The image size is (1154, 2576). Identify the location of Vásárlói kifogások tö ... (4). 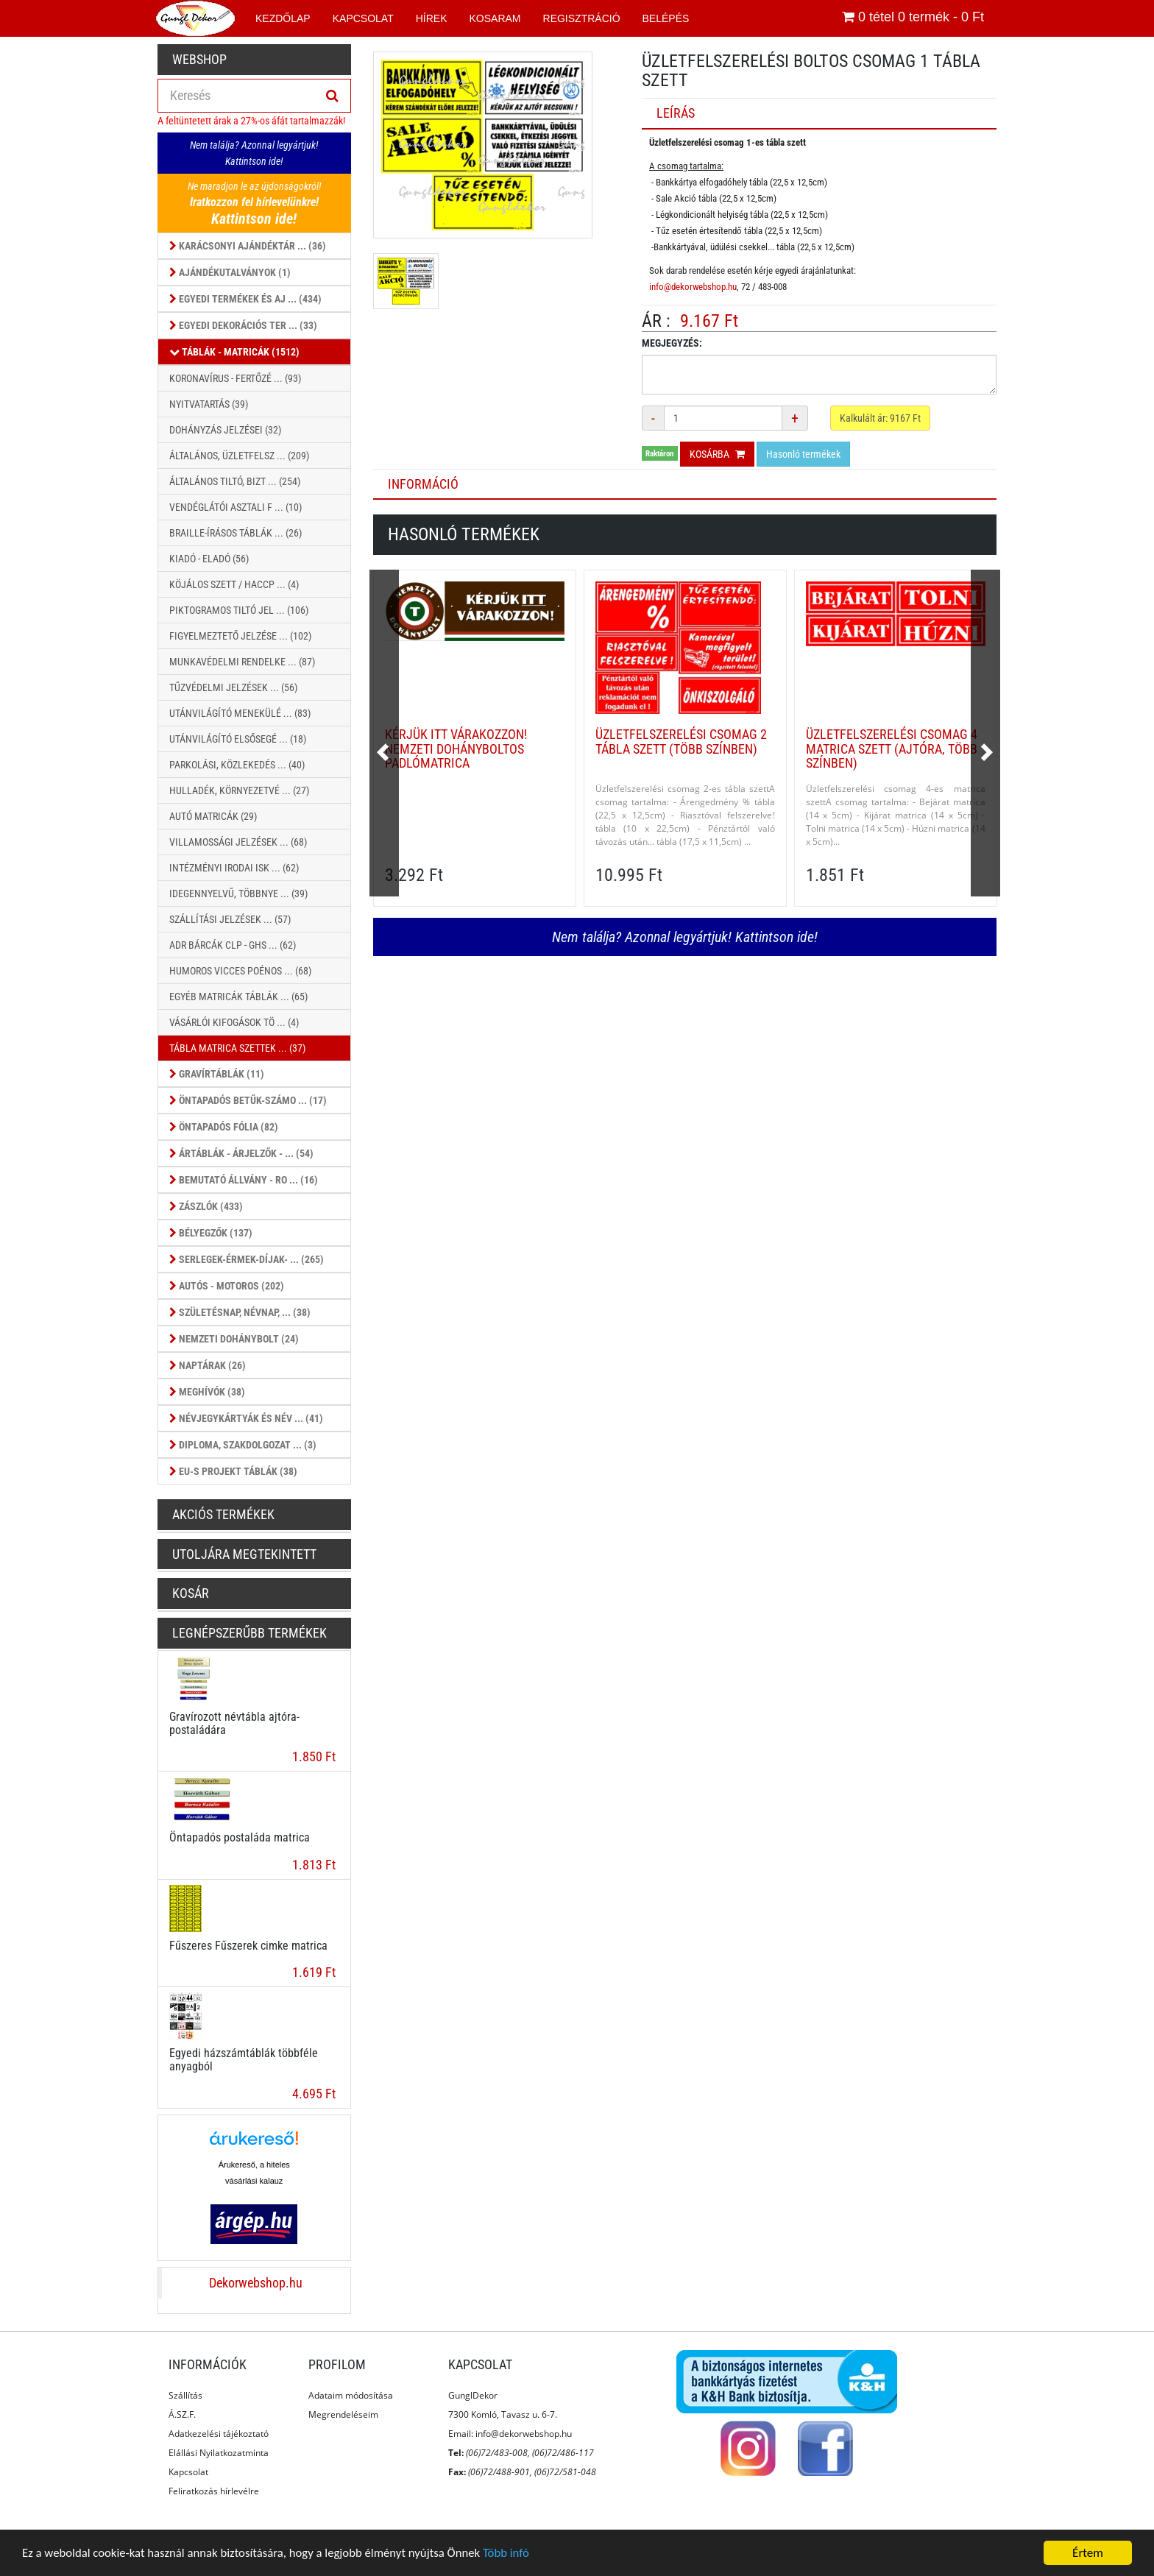
(234, 1022).